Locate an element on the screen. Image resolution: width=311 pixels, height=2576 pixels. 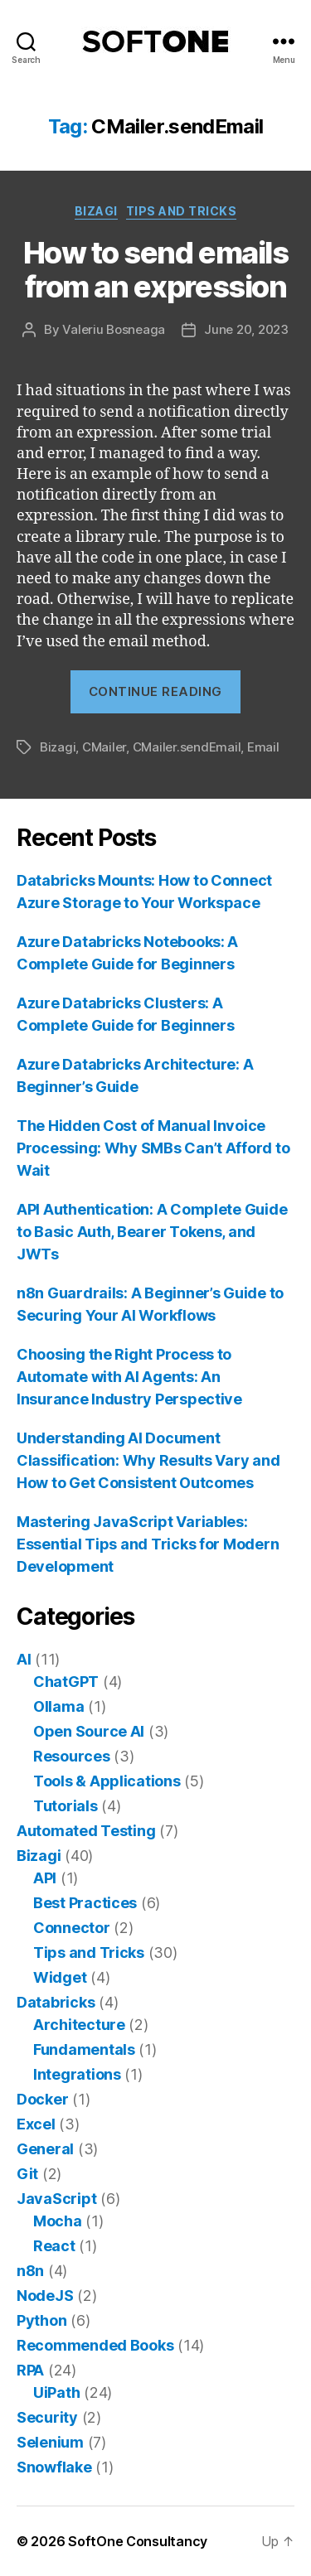
AI is located at coordinates (24, 1659).